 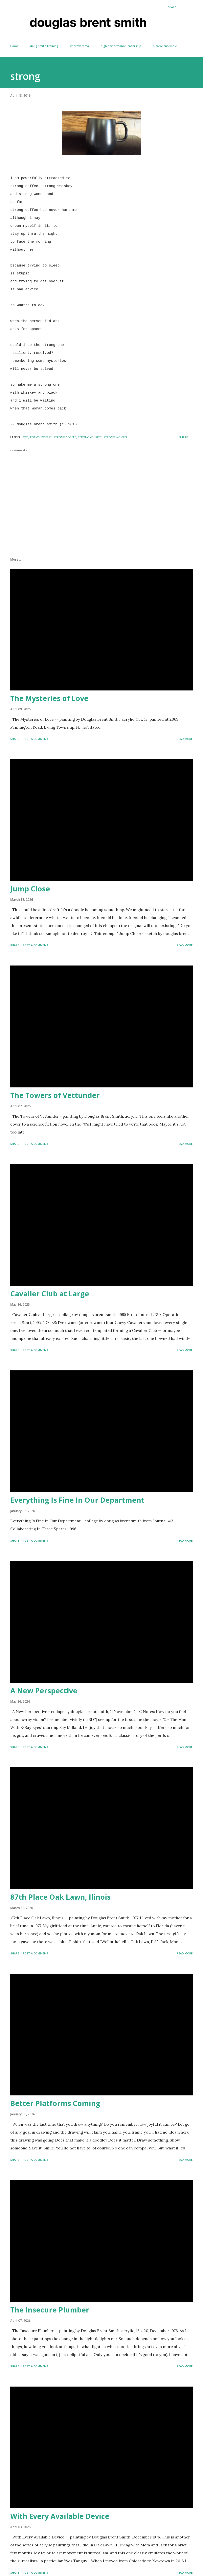 What do you see at coordinates (79, 46) in the screenshot?
I see `improvarama` at bounding box center [79, 46].